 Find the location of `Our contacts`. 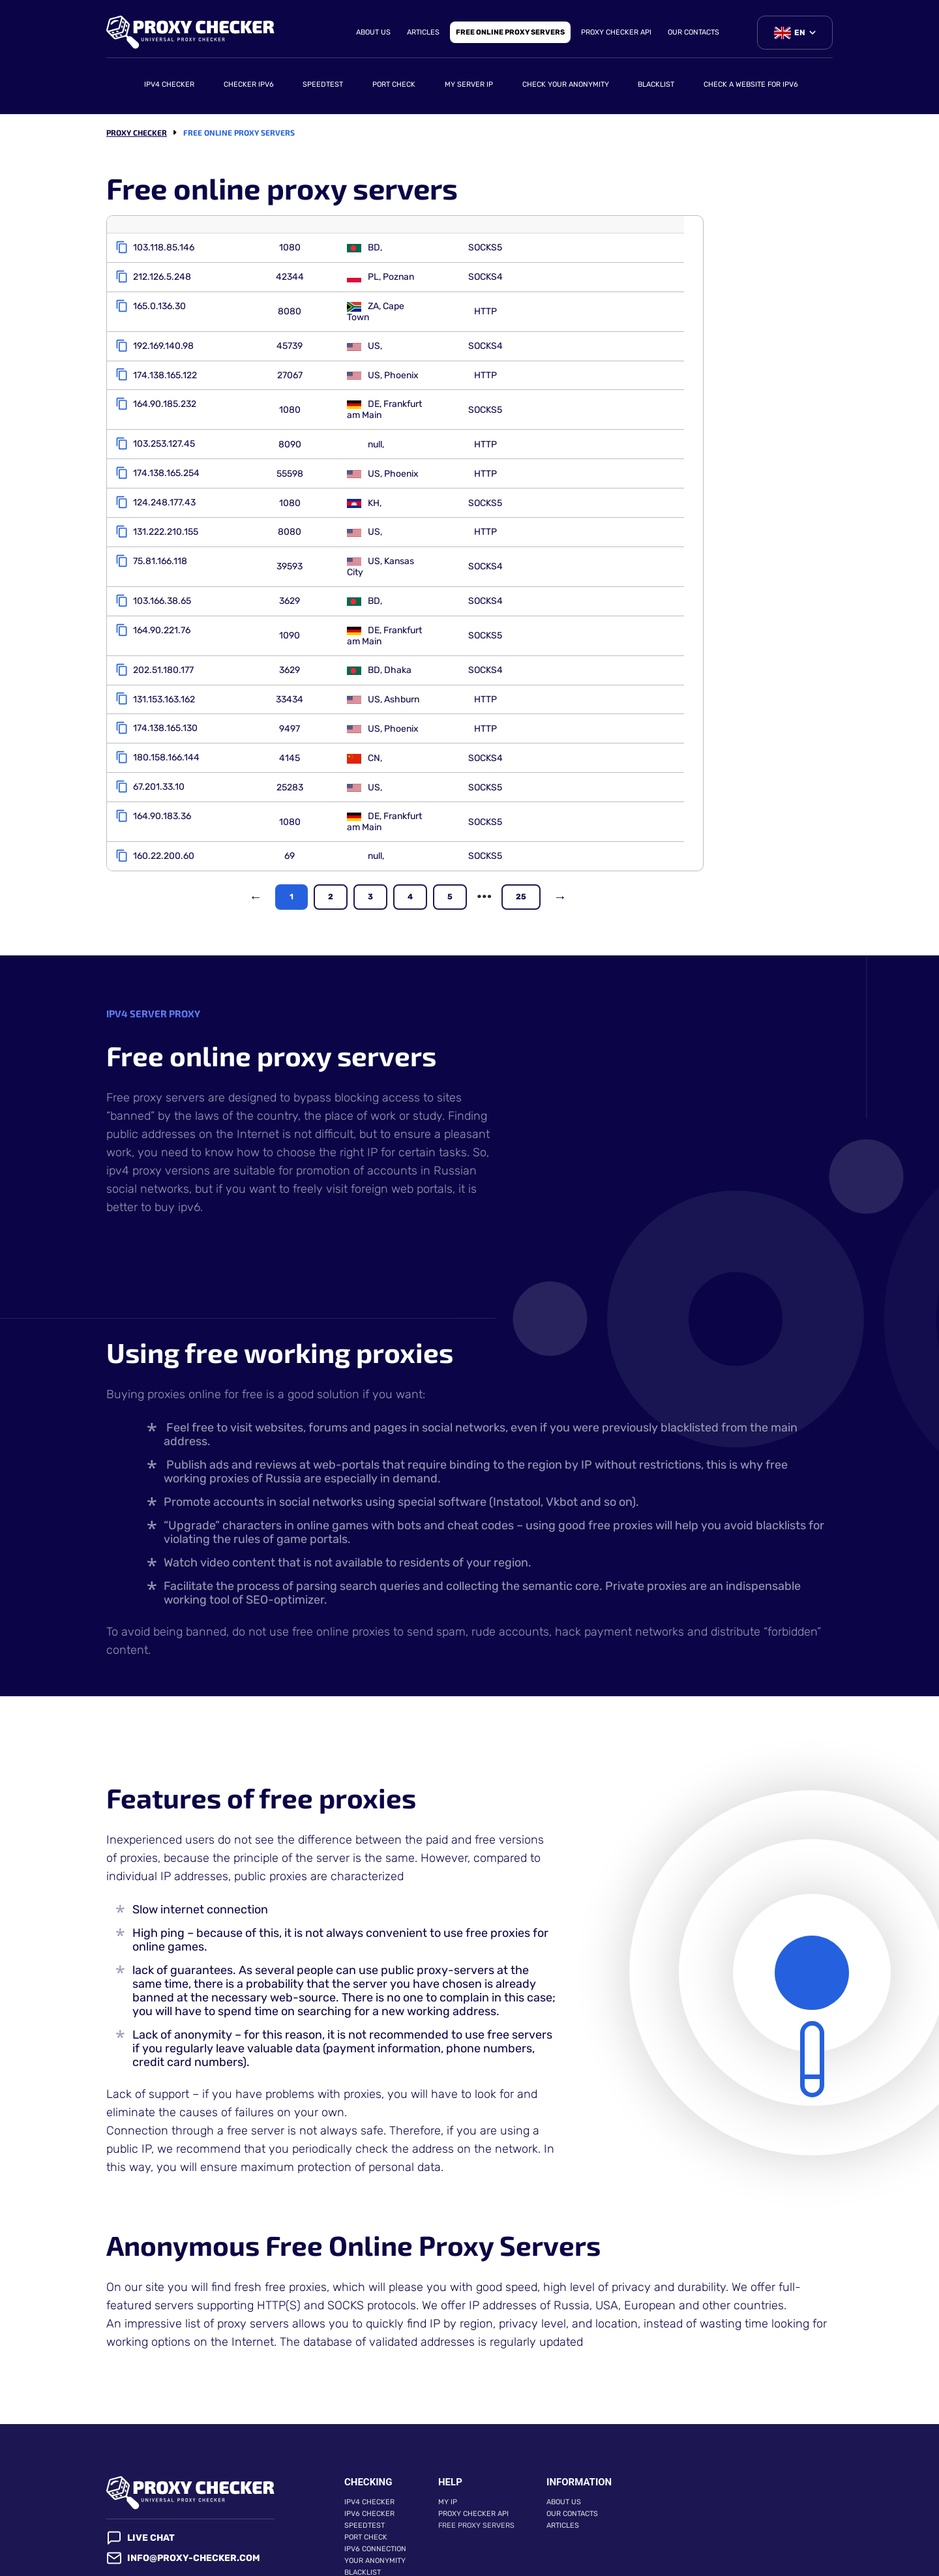

Our contacts is located at coordinates (693, 32).